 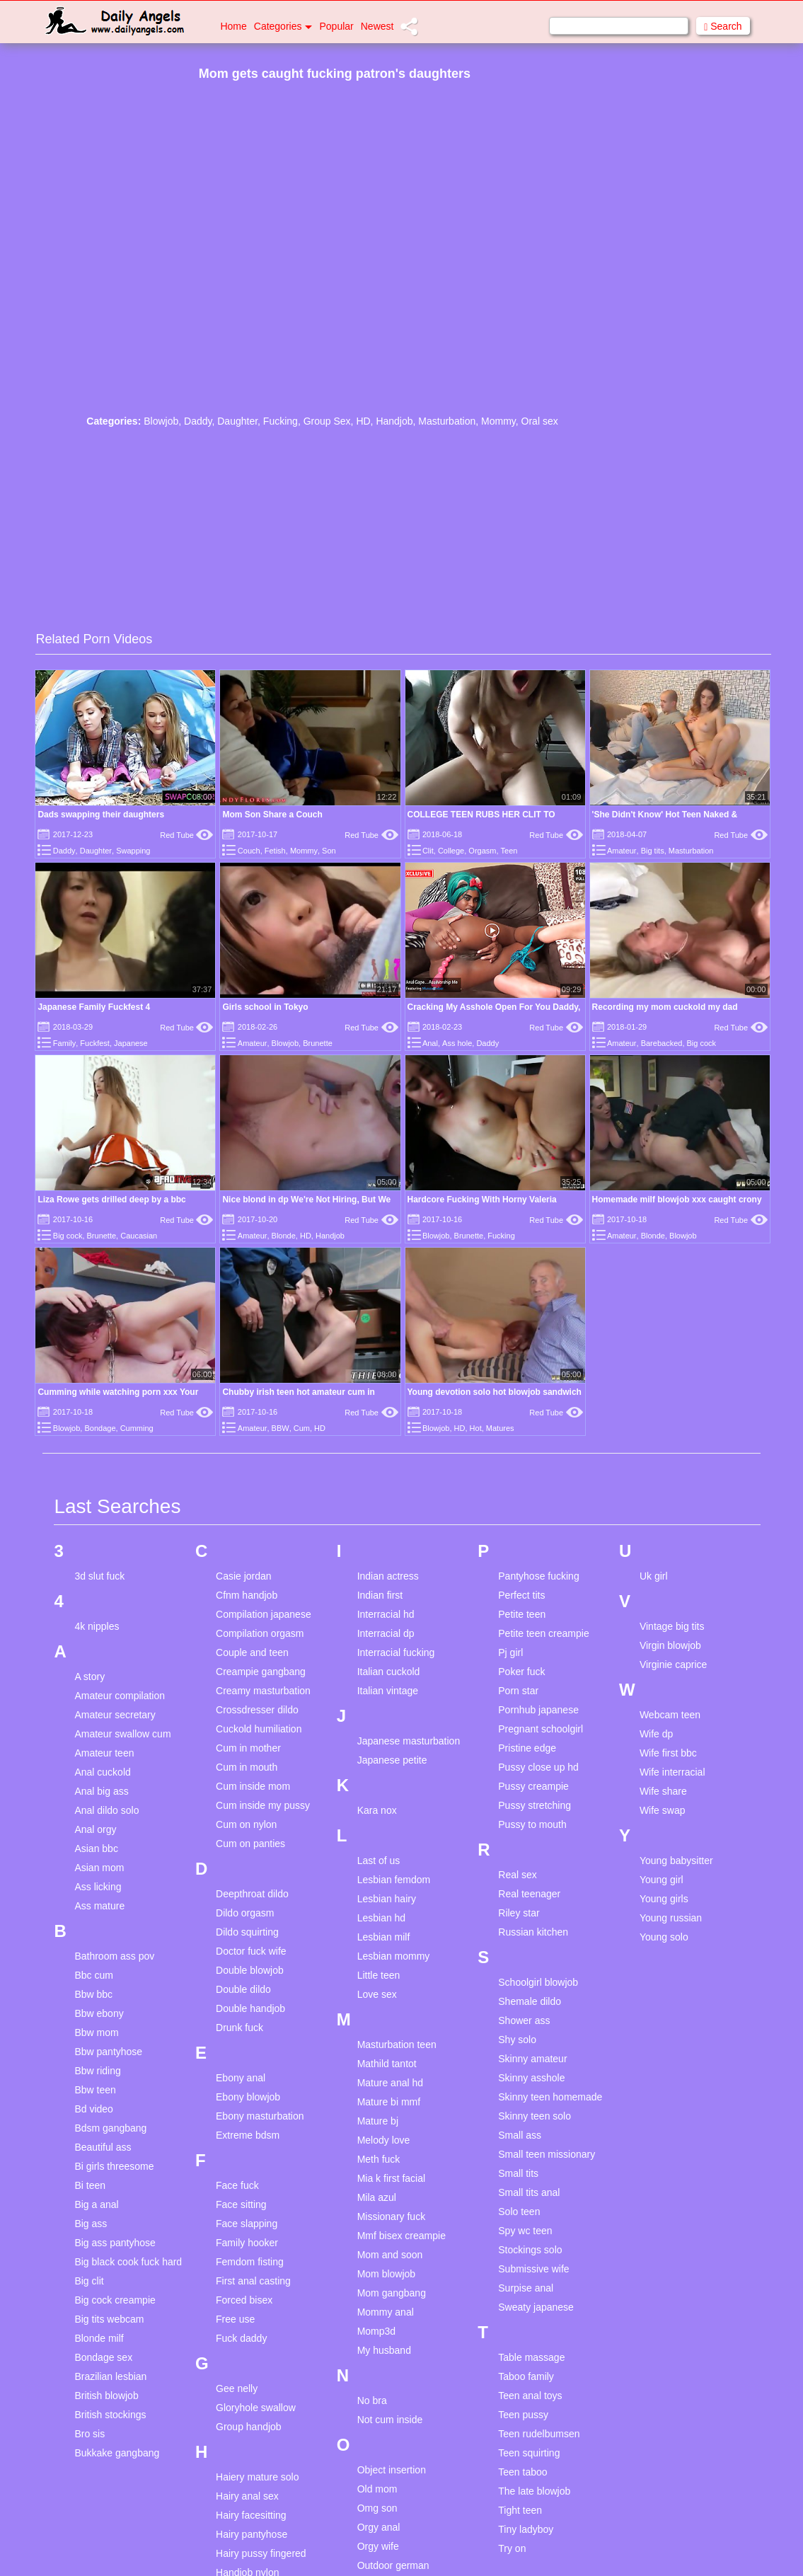 I want to click on Young russian, so click(x=671, y=1918).